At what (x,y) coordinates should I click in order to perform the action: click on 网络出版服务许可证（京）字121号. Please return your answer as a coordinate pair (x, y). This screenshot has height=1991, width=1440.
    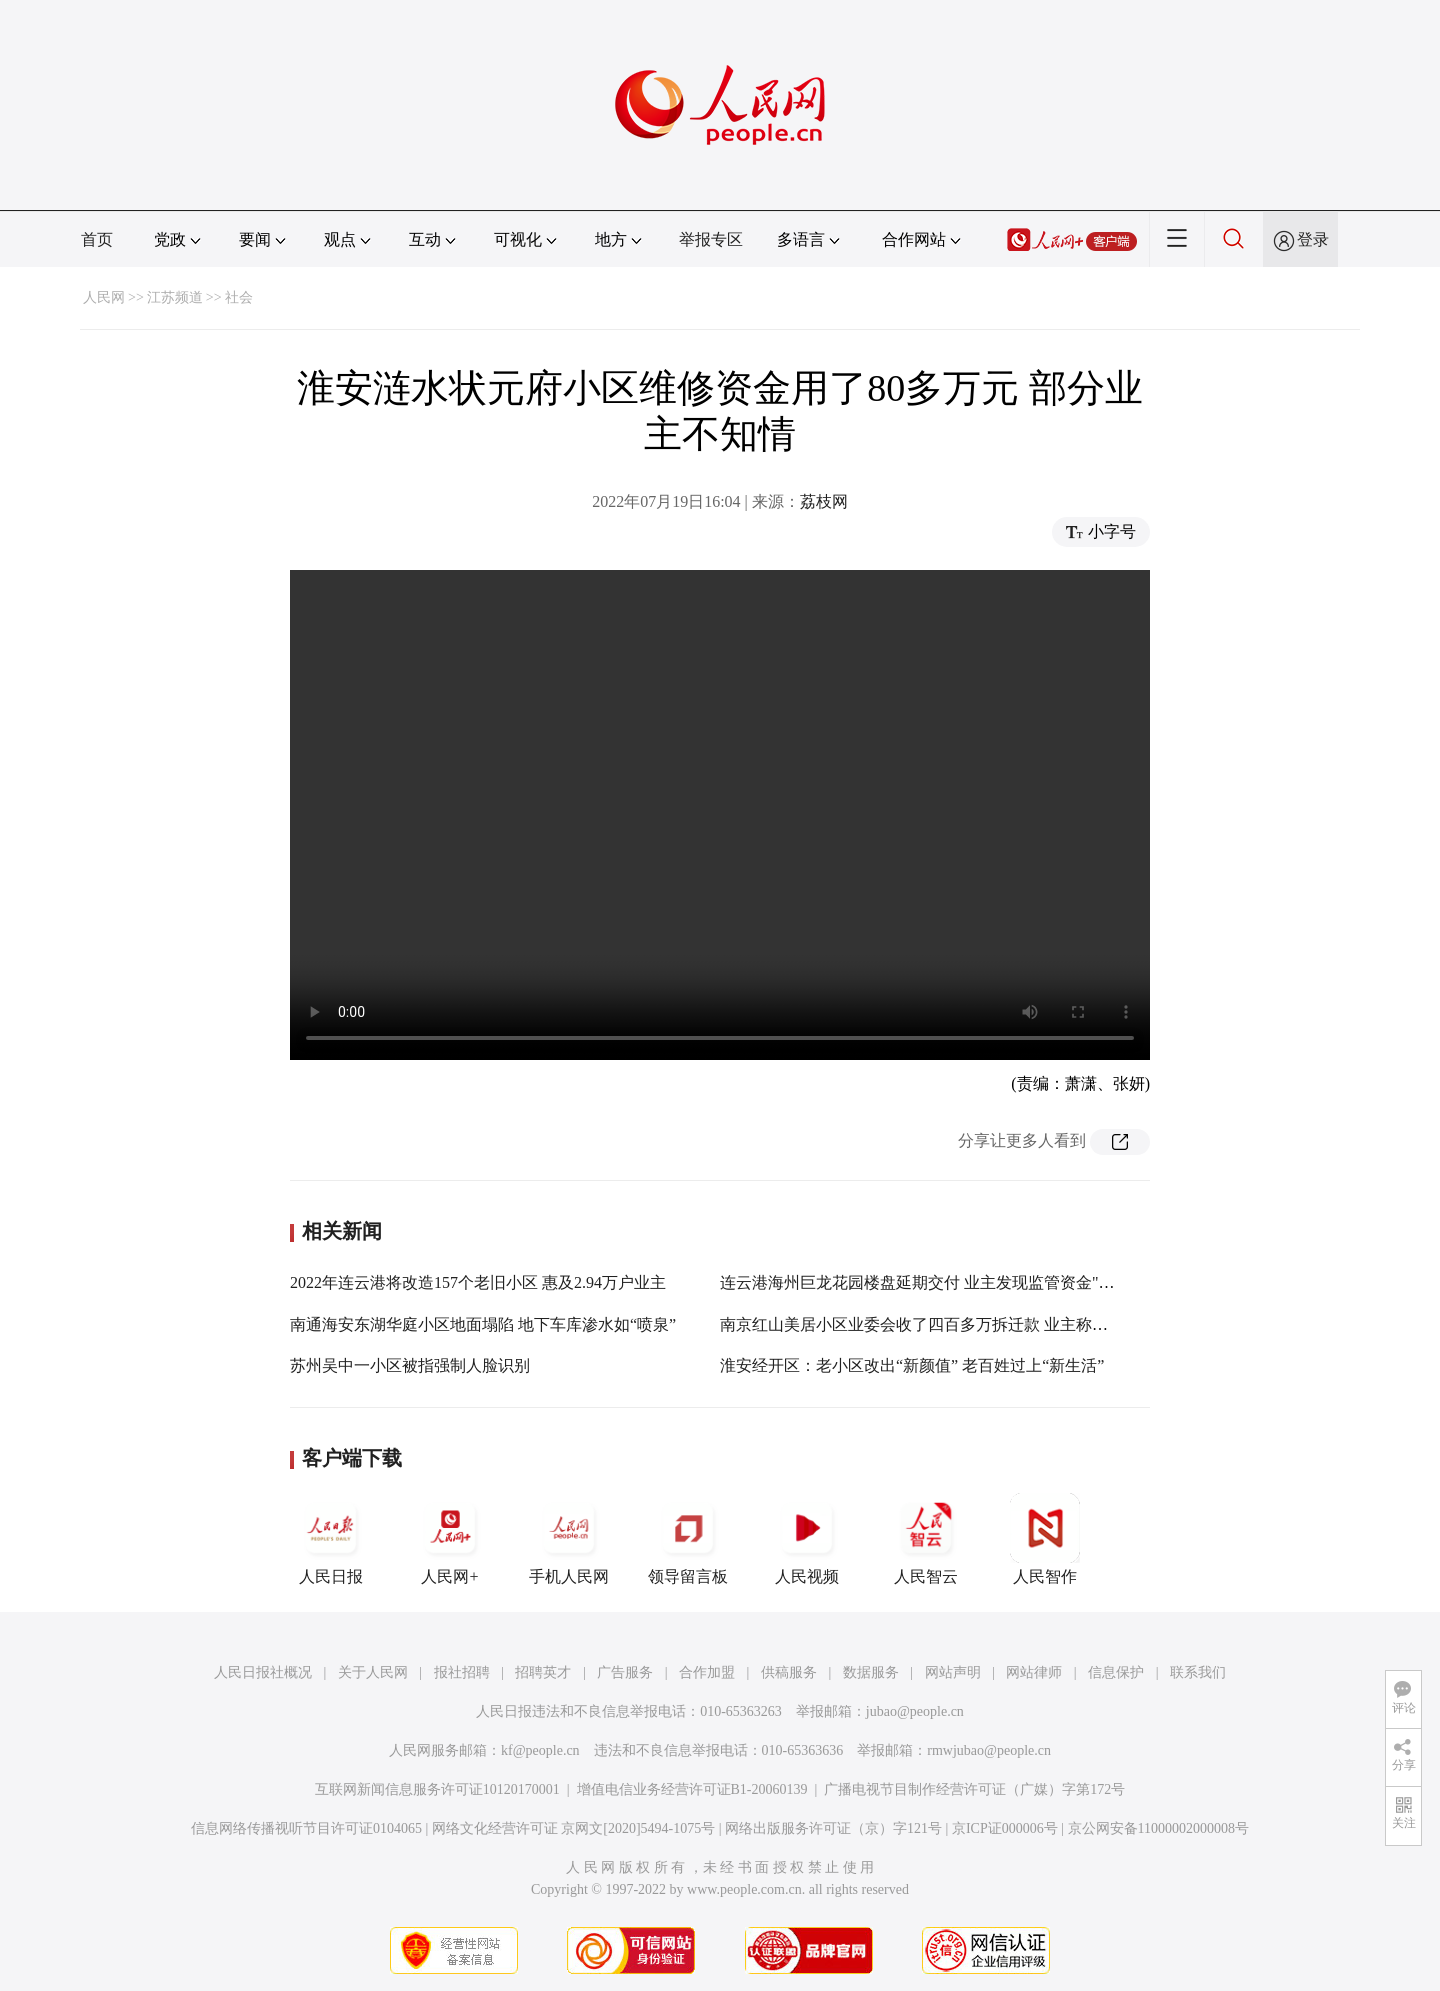
    Looking at the image, I should click on (833, 1828).